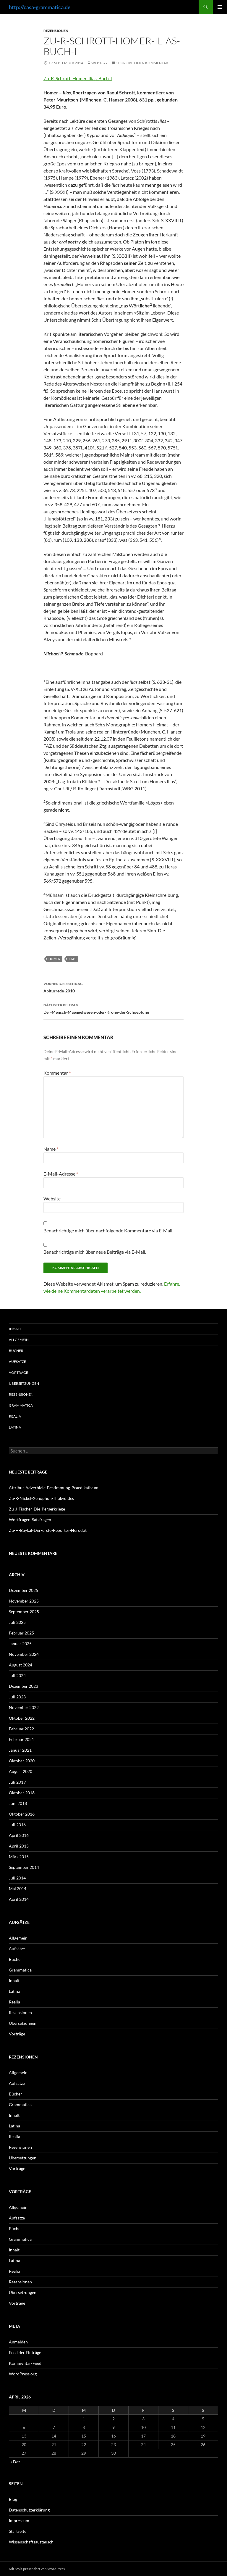 Image resolution: width=227 pixels, height=2576 pixels. Describe the element at coordinates (17, 1696) in the screenshot. I see `Juli 2023` at that location.